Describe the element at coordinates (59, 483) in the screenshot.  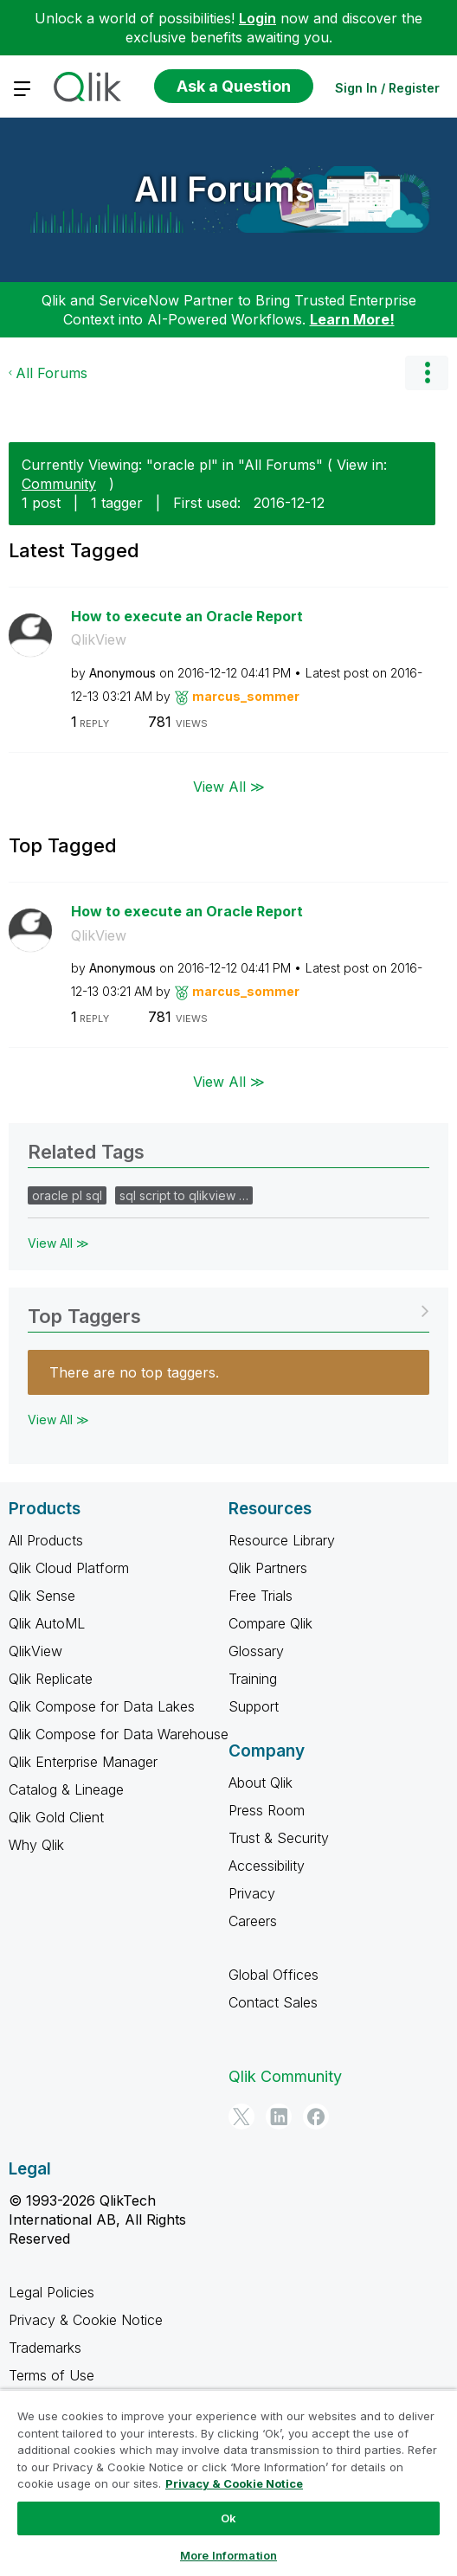
I see `Community` at that location.